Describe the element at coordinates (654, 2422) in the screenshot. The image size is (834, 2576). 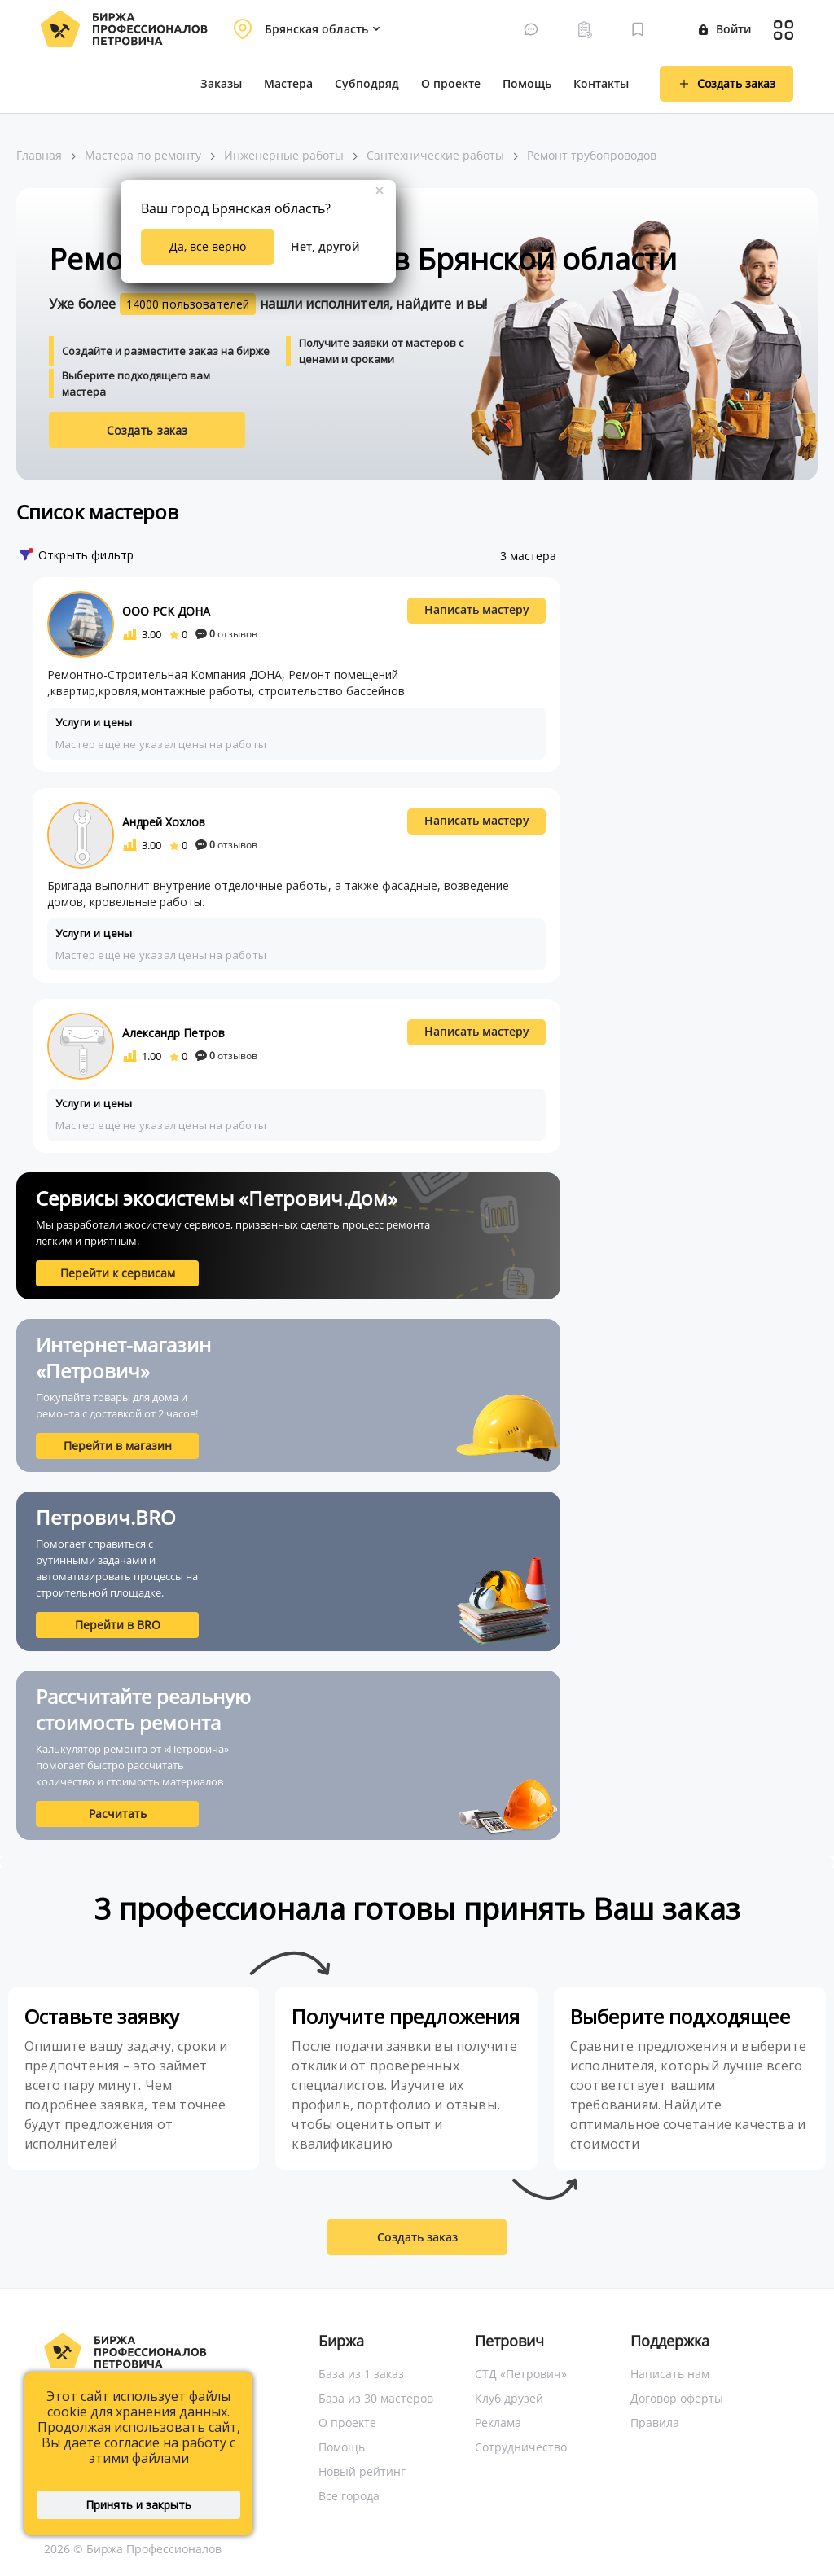
I see `Правила` at that location.